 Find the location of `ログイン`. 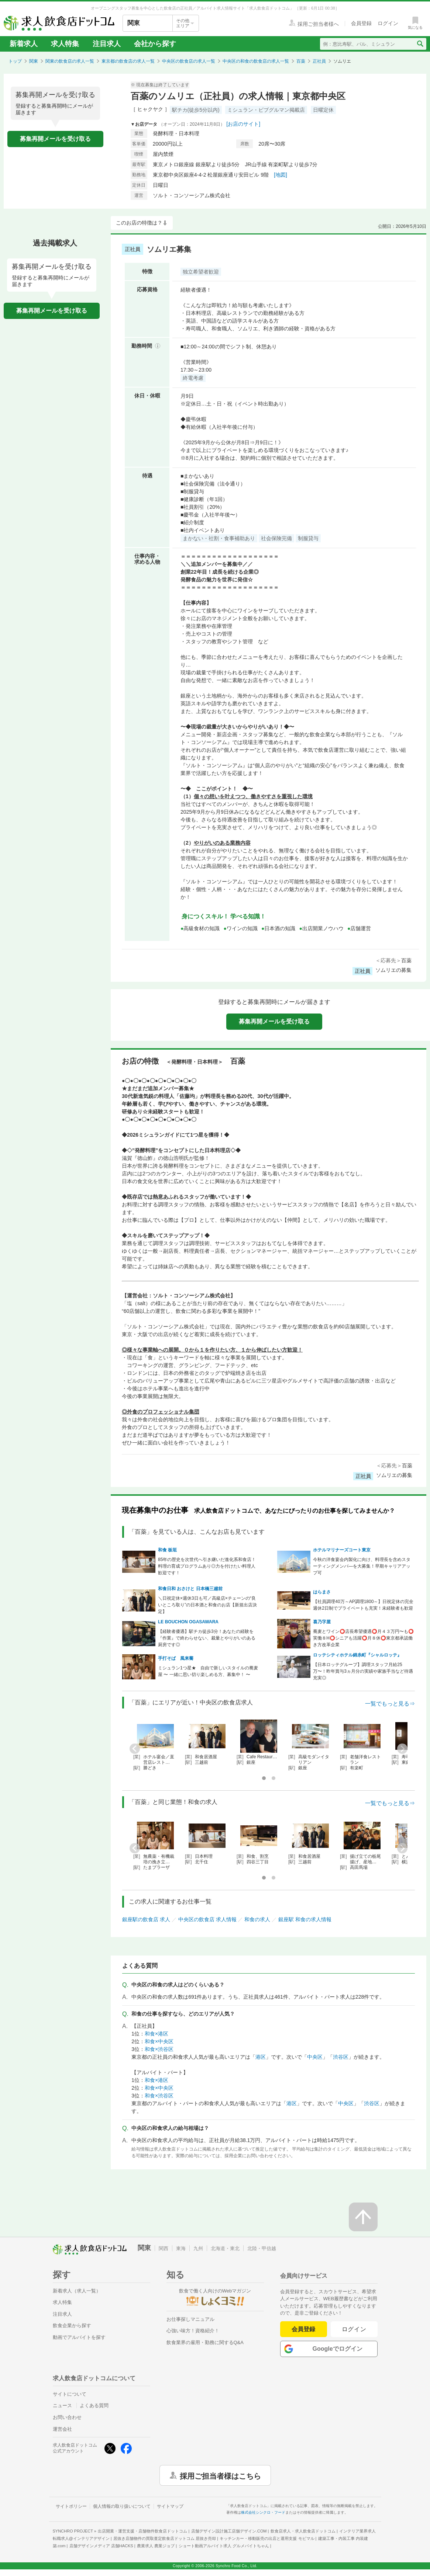

ログイン is located at coordinates (354, 2329).